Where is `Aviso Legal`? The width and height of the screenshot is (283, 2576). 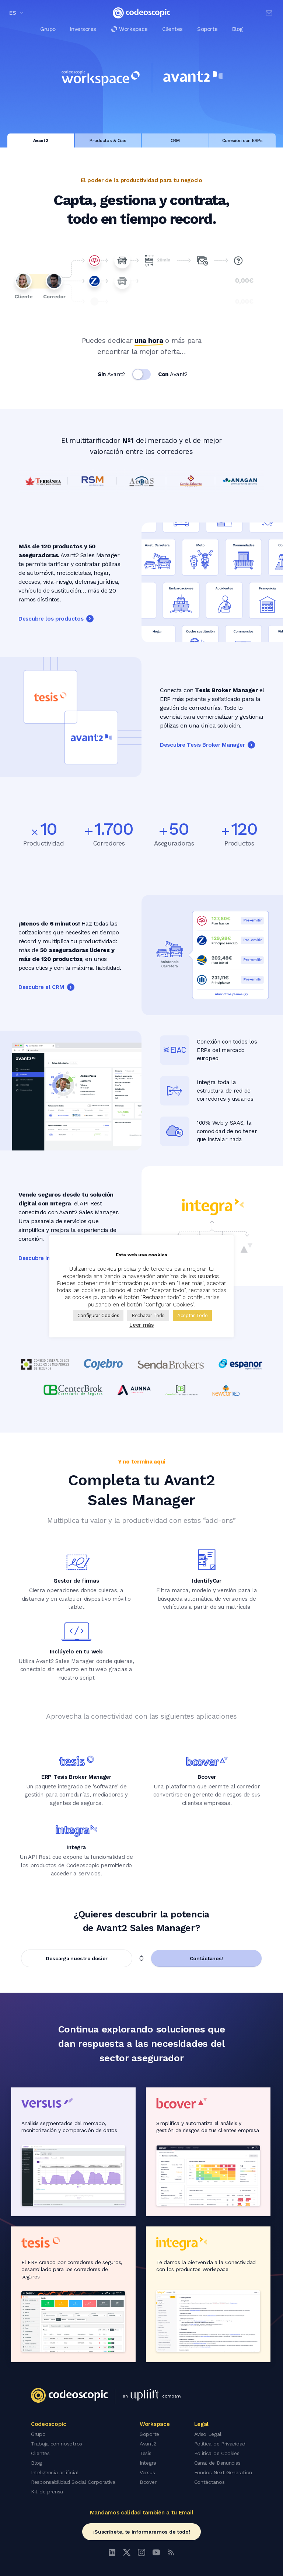
Aviso Legal is located at coordinates (207, 2434).